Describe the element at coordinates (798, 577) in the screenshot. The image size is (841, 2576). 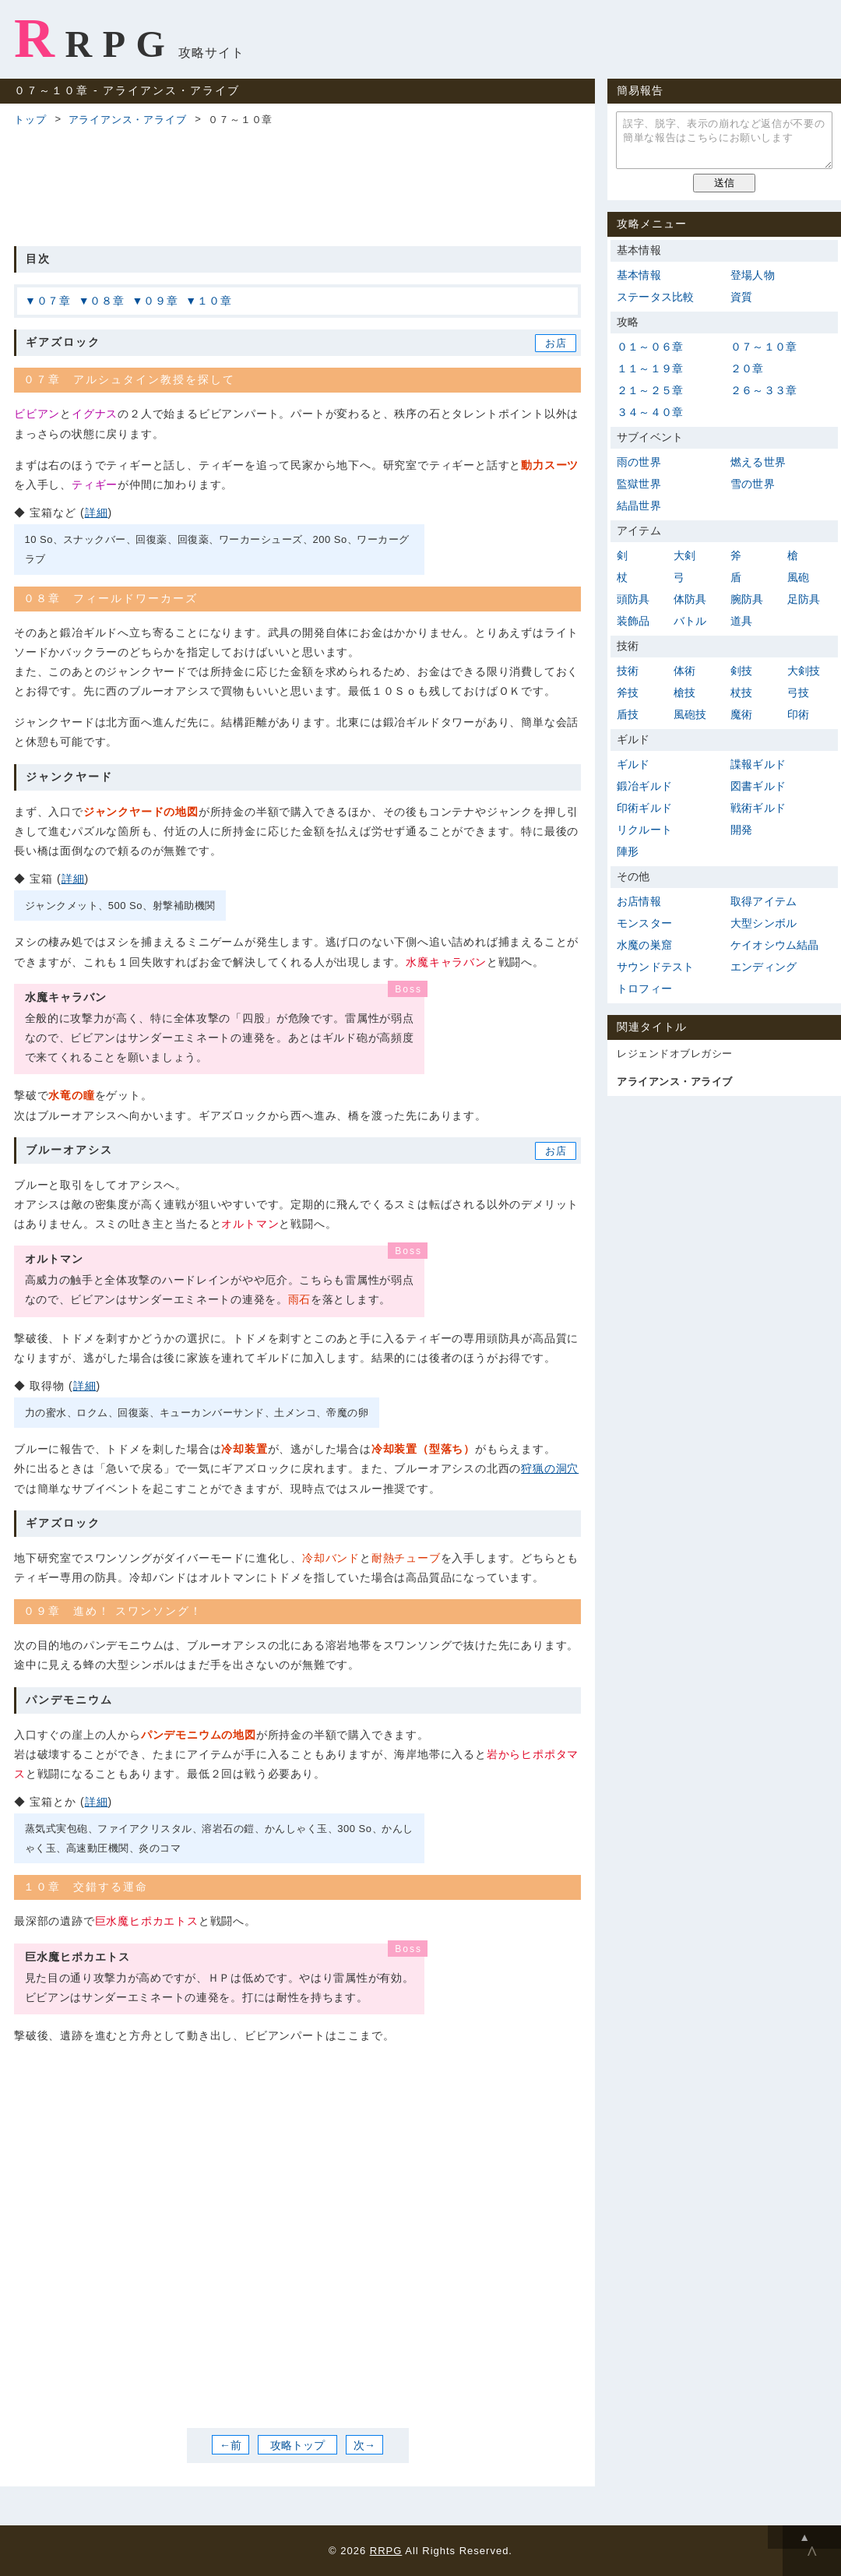
I see `風砲` at that location.